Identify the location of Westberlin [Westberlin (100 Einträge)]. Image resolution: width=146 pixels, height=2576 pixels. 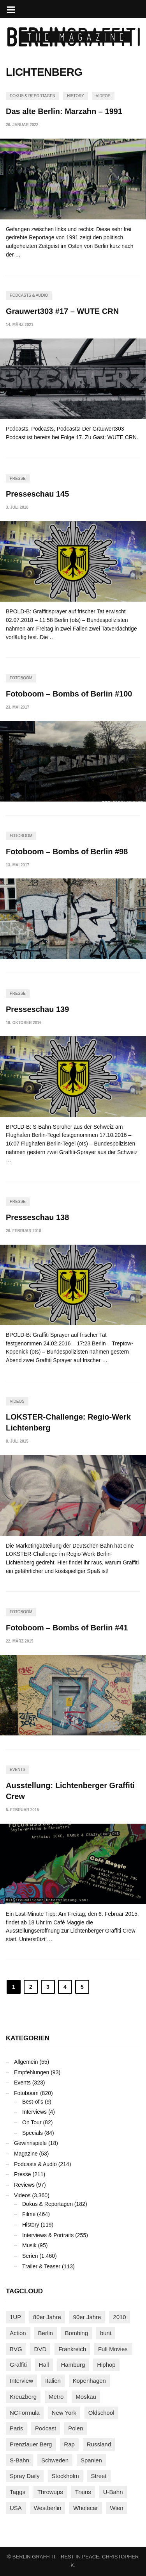
(48, 2508).